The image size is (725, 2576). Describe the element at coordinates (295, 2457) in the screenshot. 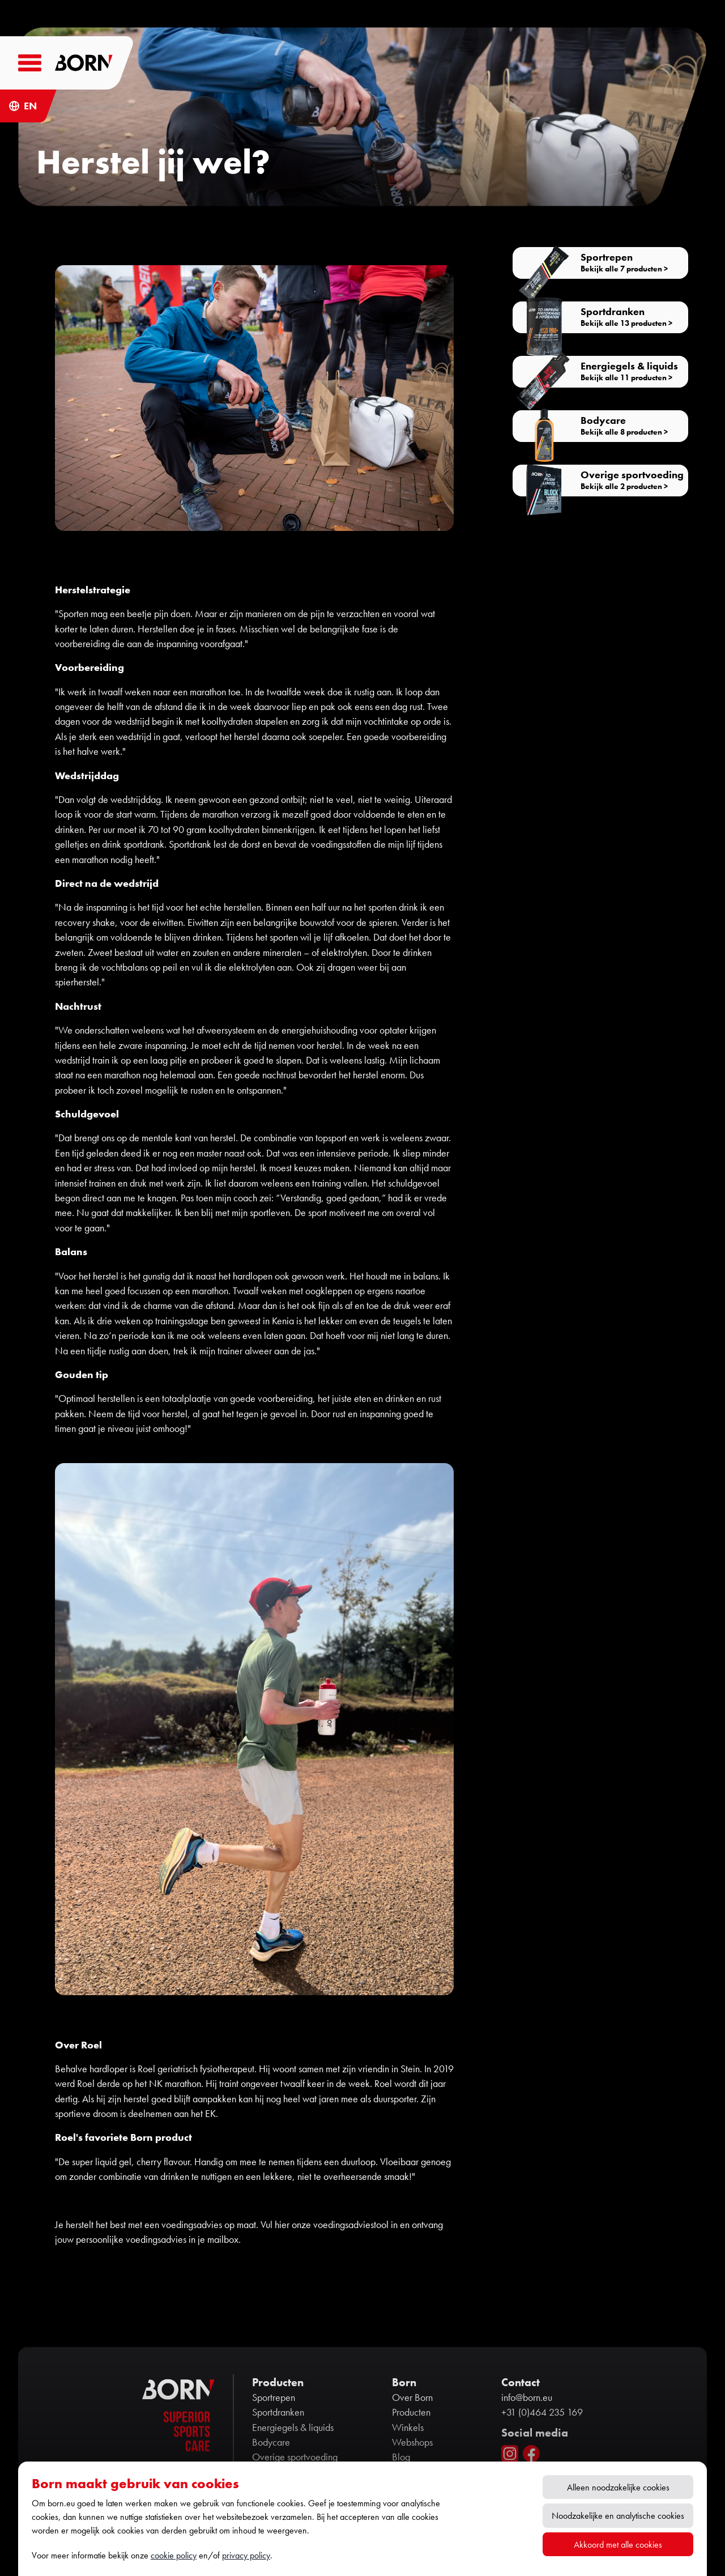

I see `Overige sportvoeding` at that location.